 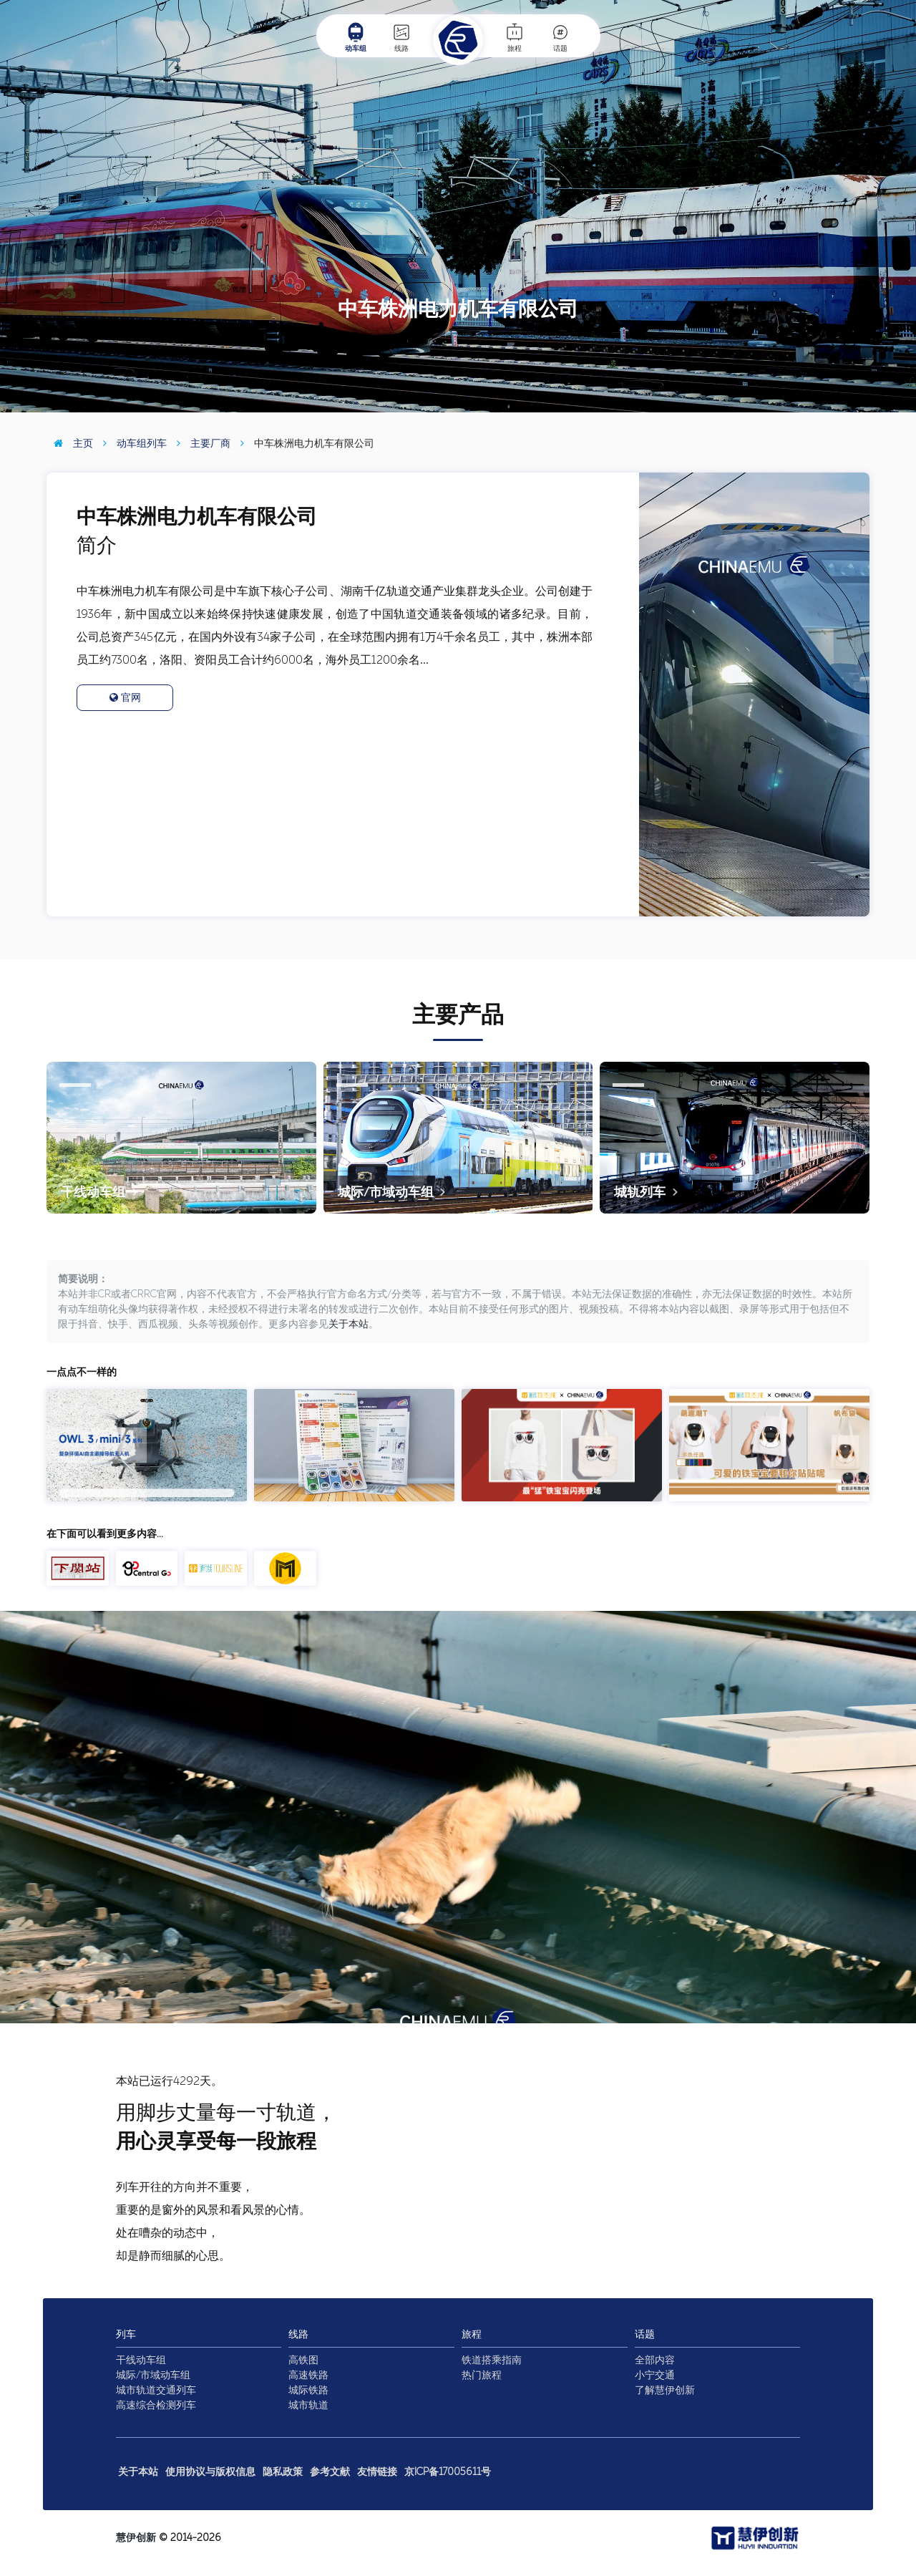 I want to click on 城市轨道, so click(x=308, y=2405).